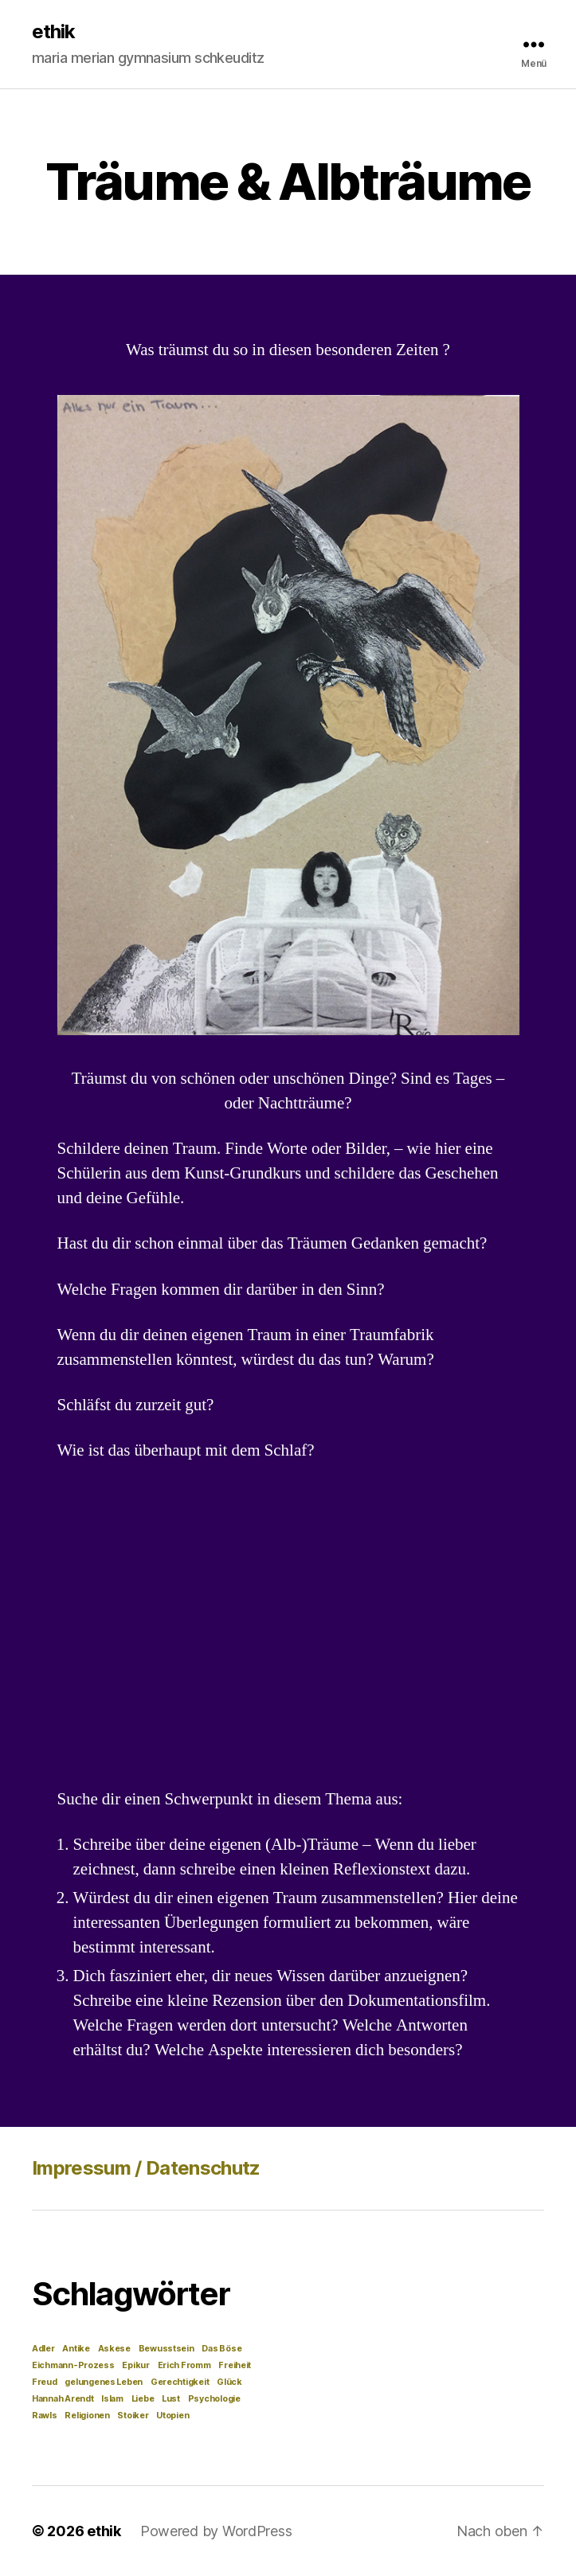 Image resolution: width=576 pixels, height=2576 pixels. I want to click on Impressum / Datenschutz, so click(146, 2167).